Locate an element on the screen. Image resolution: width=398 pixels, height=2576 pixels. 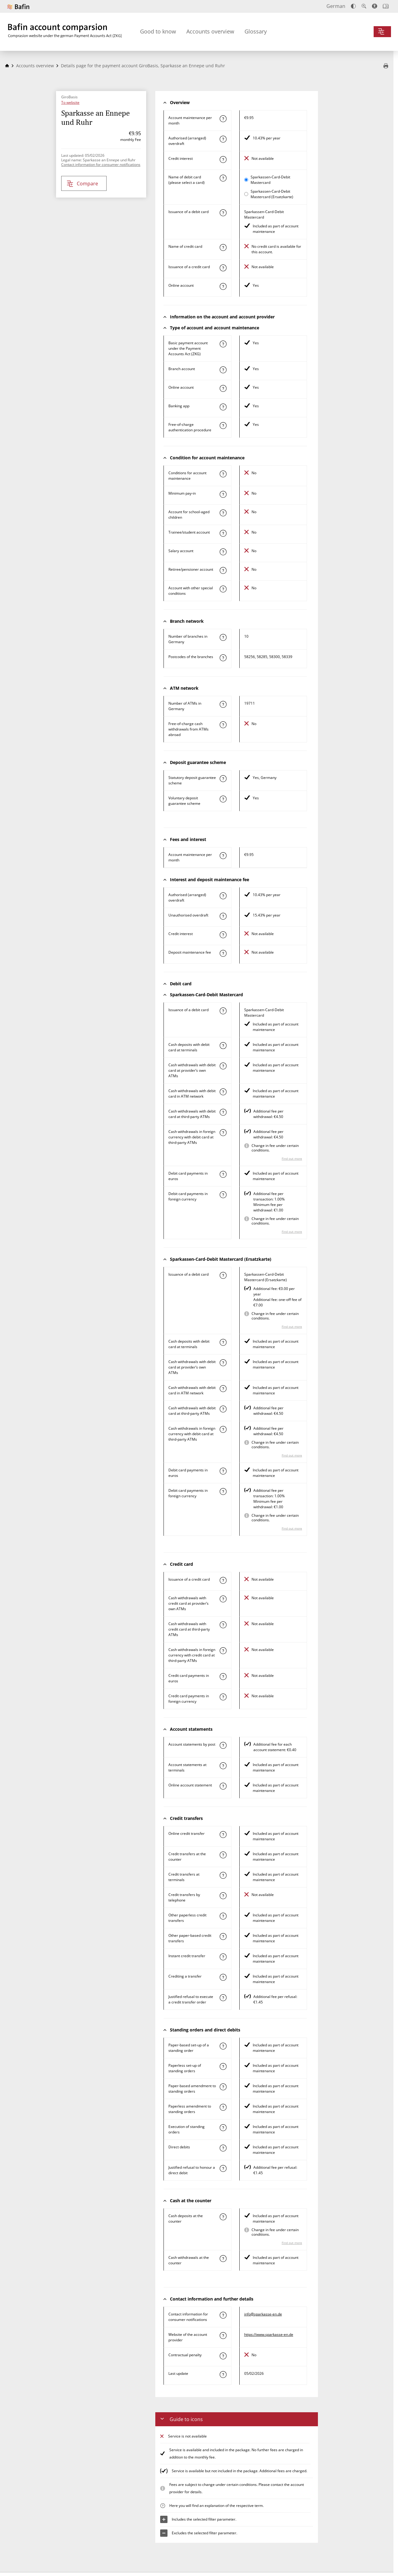
Find out more is located at coordinates (292, 1158).